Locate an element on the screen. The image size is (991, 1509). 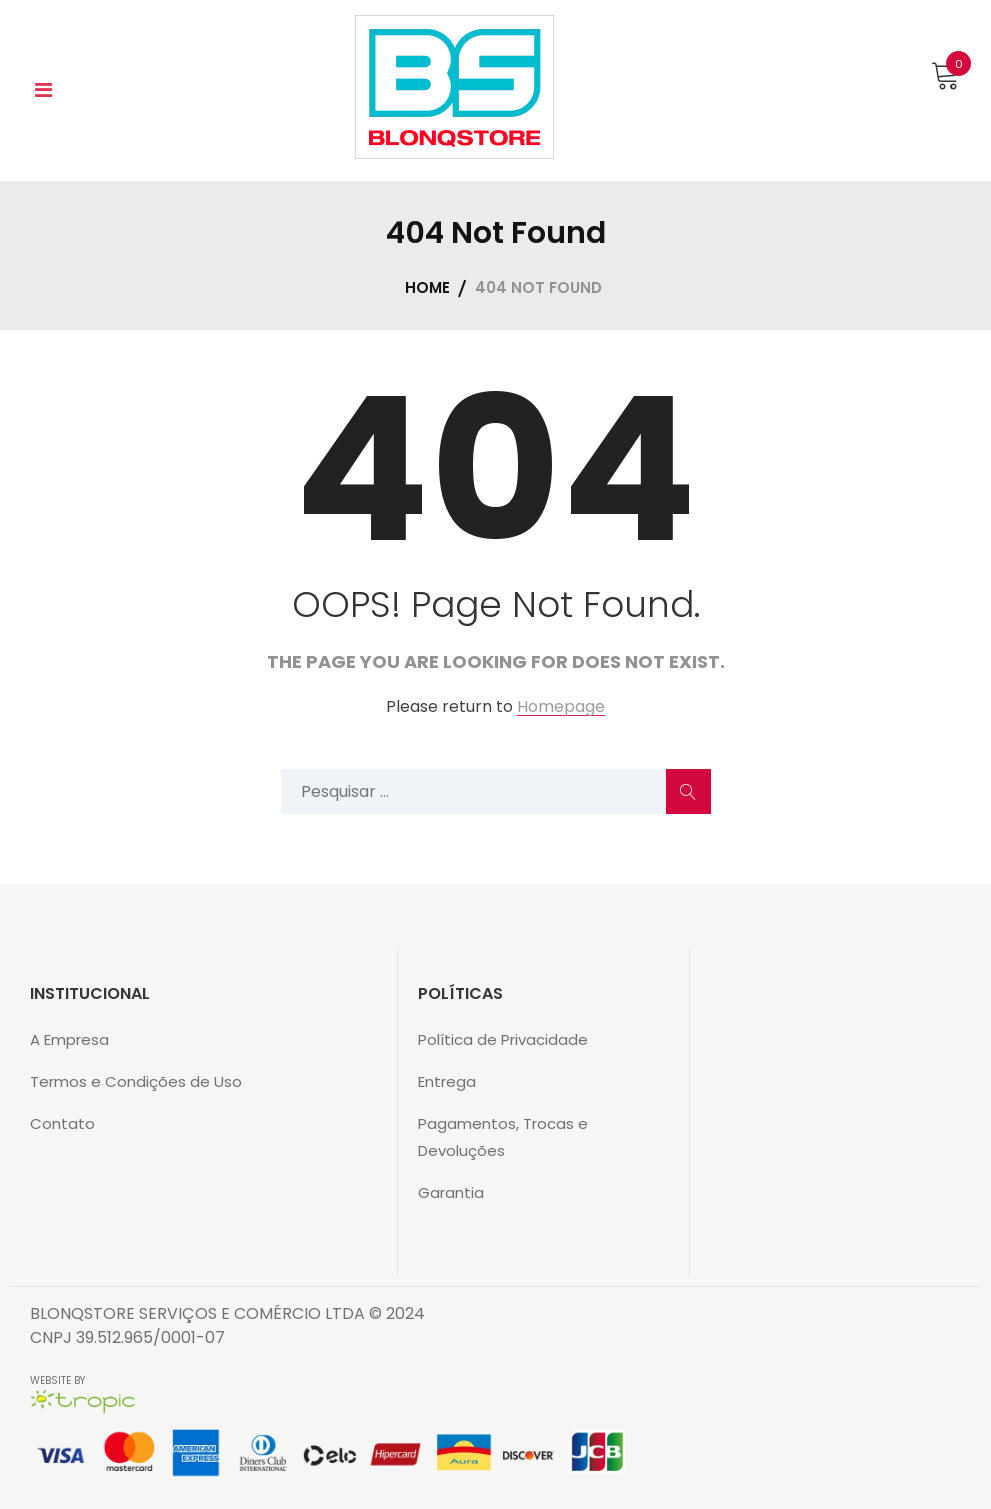
A Empresa is located at coordinates (69, 1039).